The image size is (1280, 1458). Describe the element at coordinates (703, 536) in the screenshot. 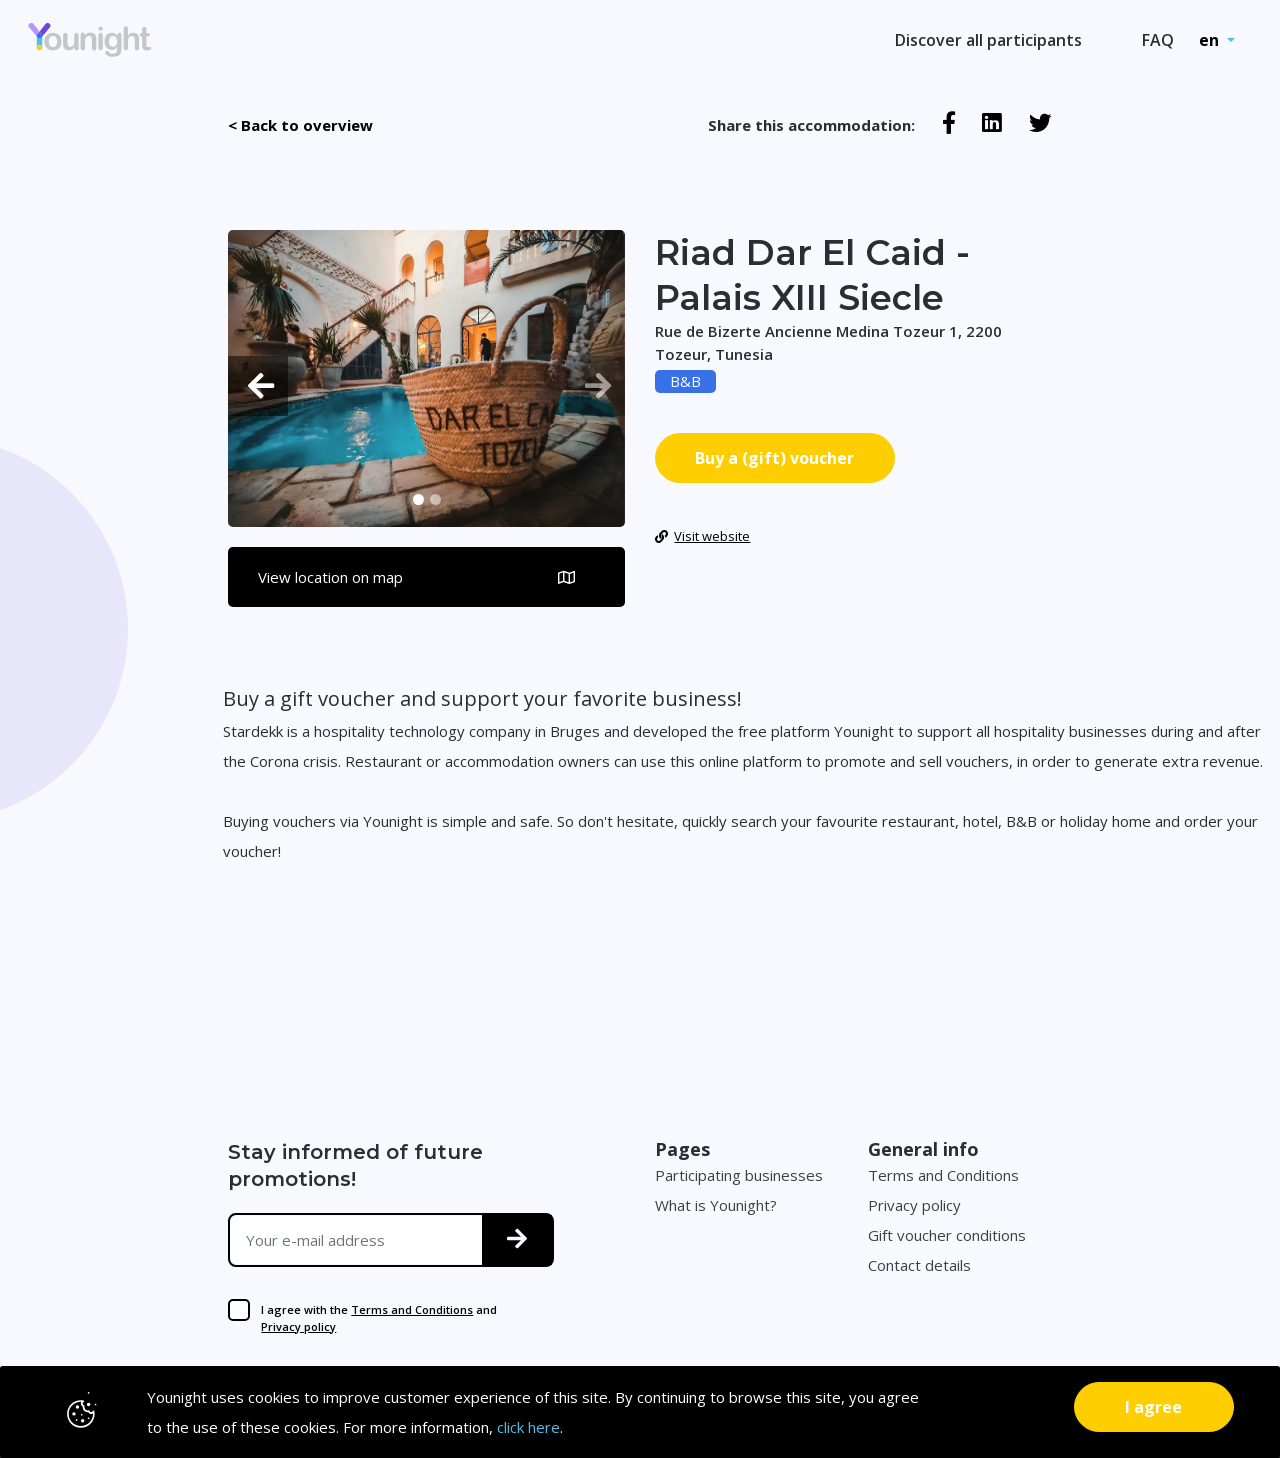

I see `Visit website` at that location.